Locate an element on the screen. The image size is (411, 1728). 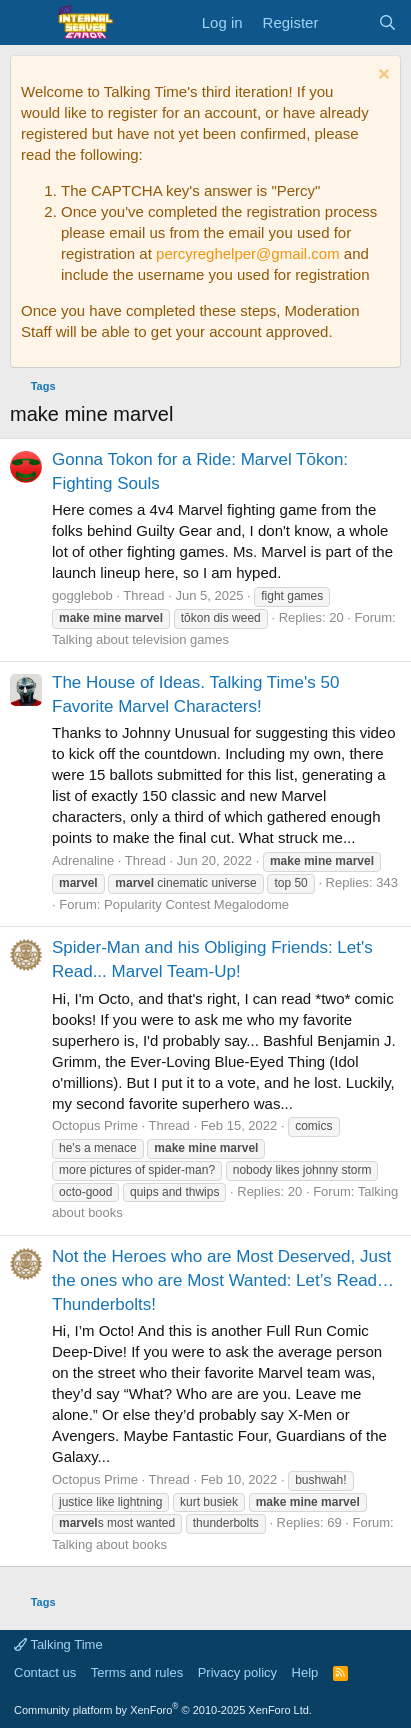
Privacy policy is located at coordinates (237, 1672).